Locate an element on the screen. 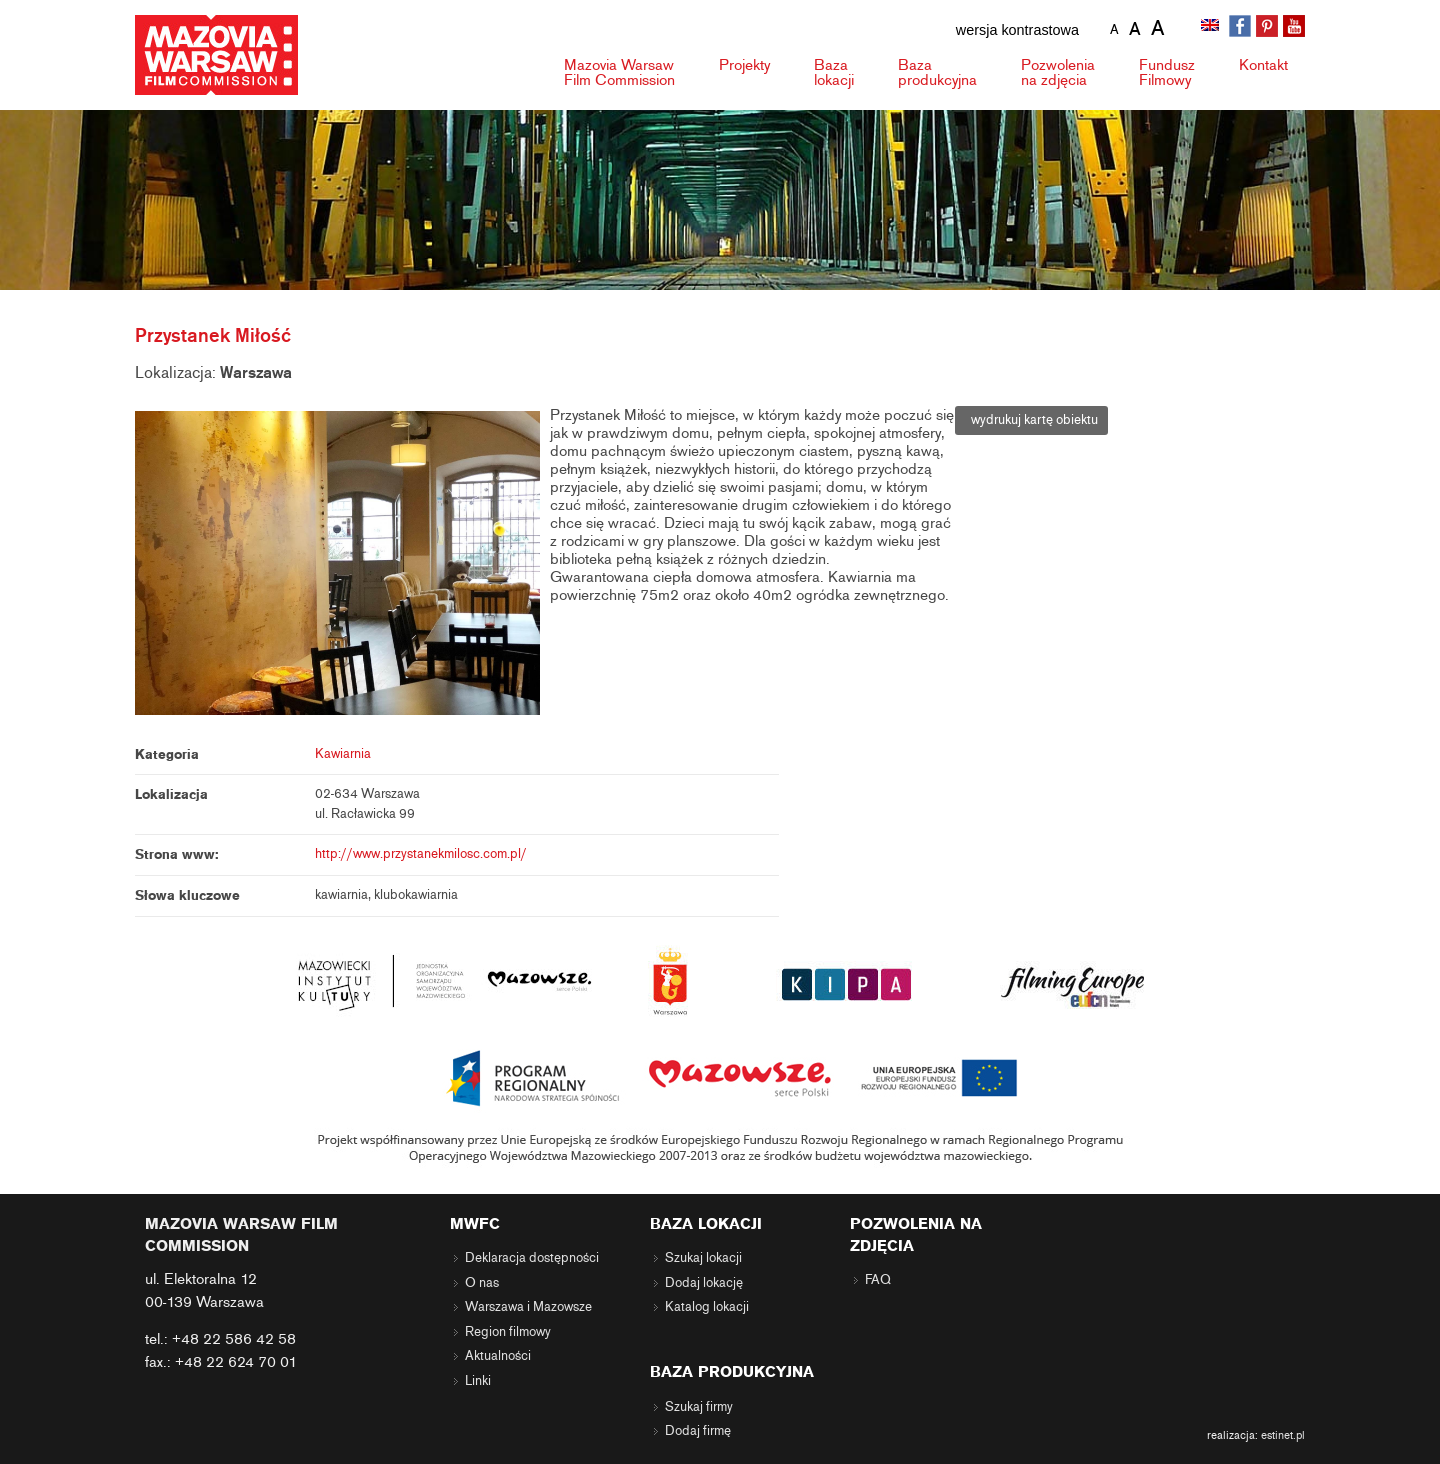 This screenshot has height=1464, width=1440. Kontakt is located at coordinates (1263, 65).